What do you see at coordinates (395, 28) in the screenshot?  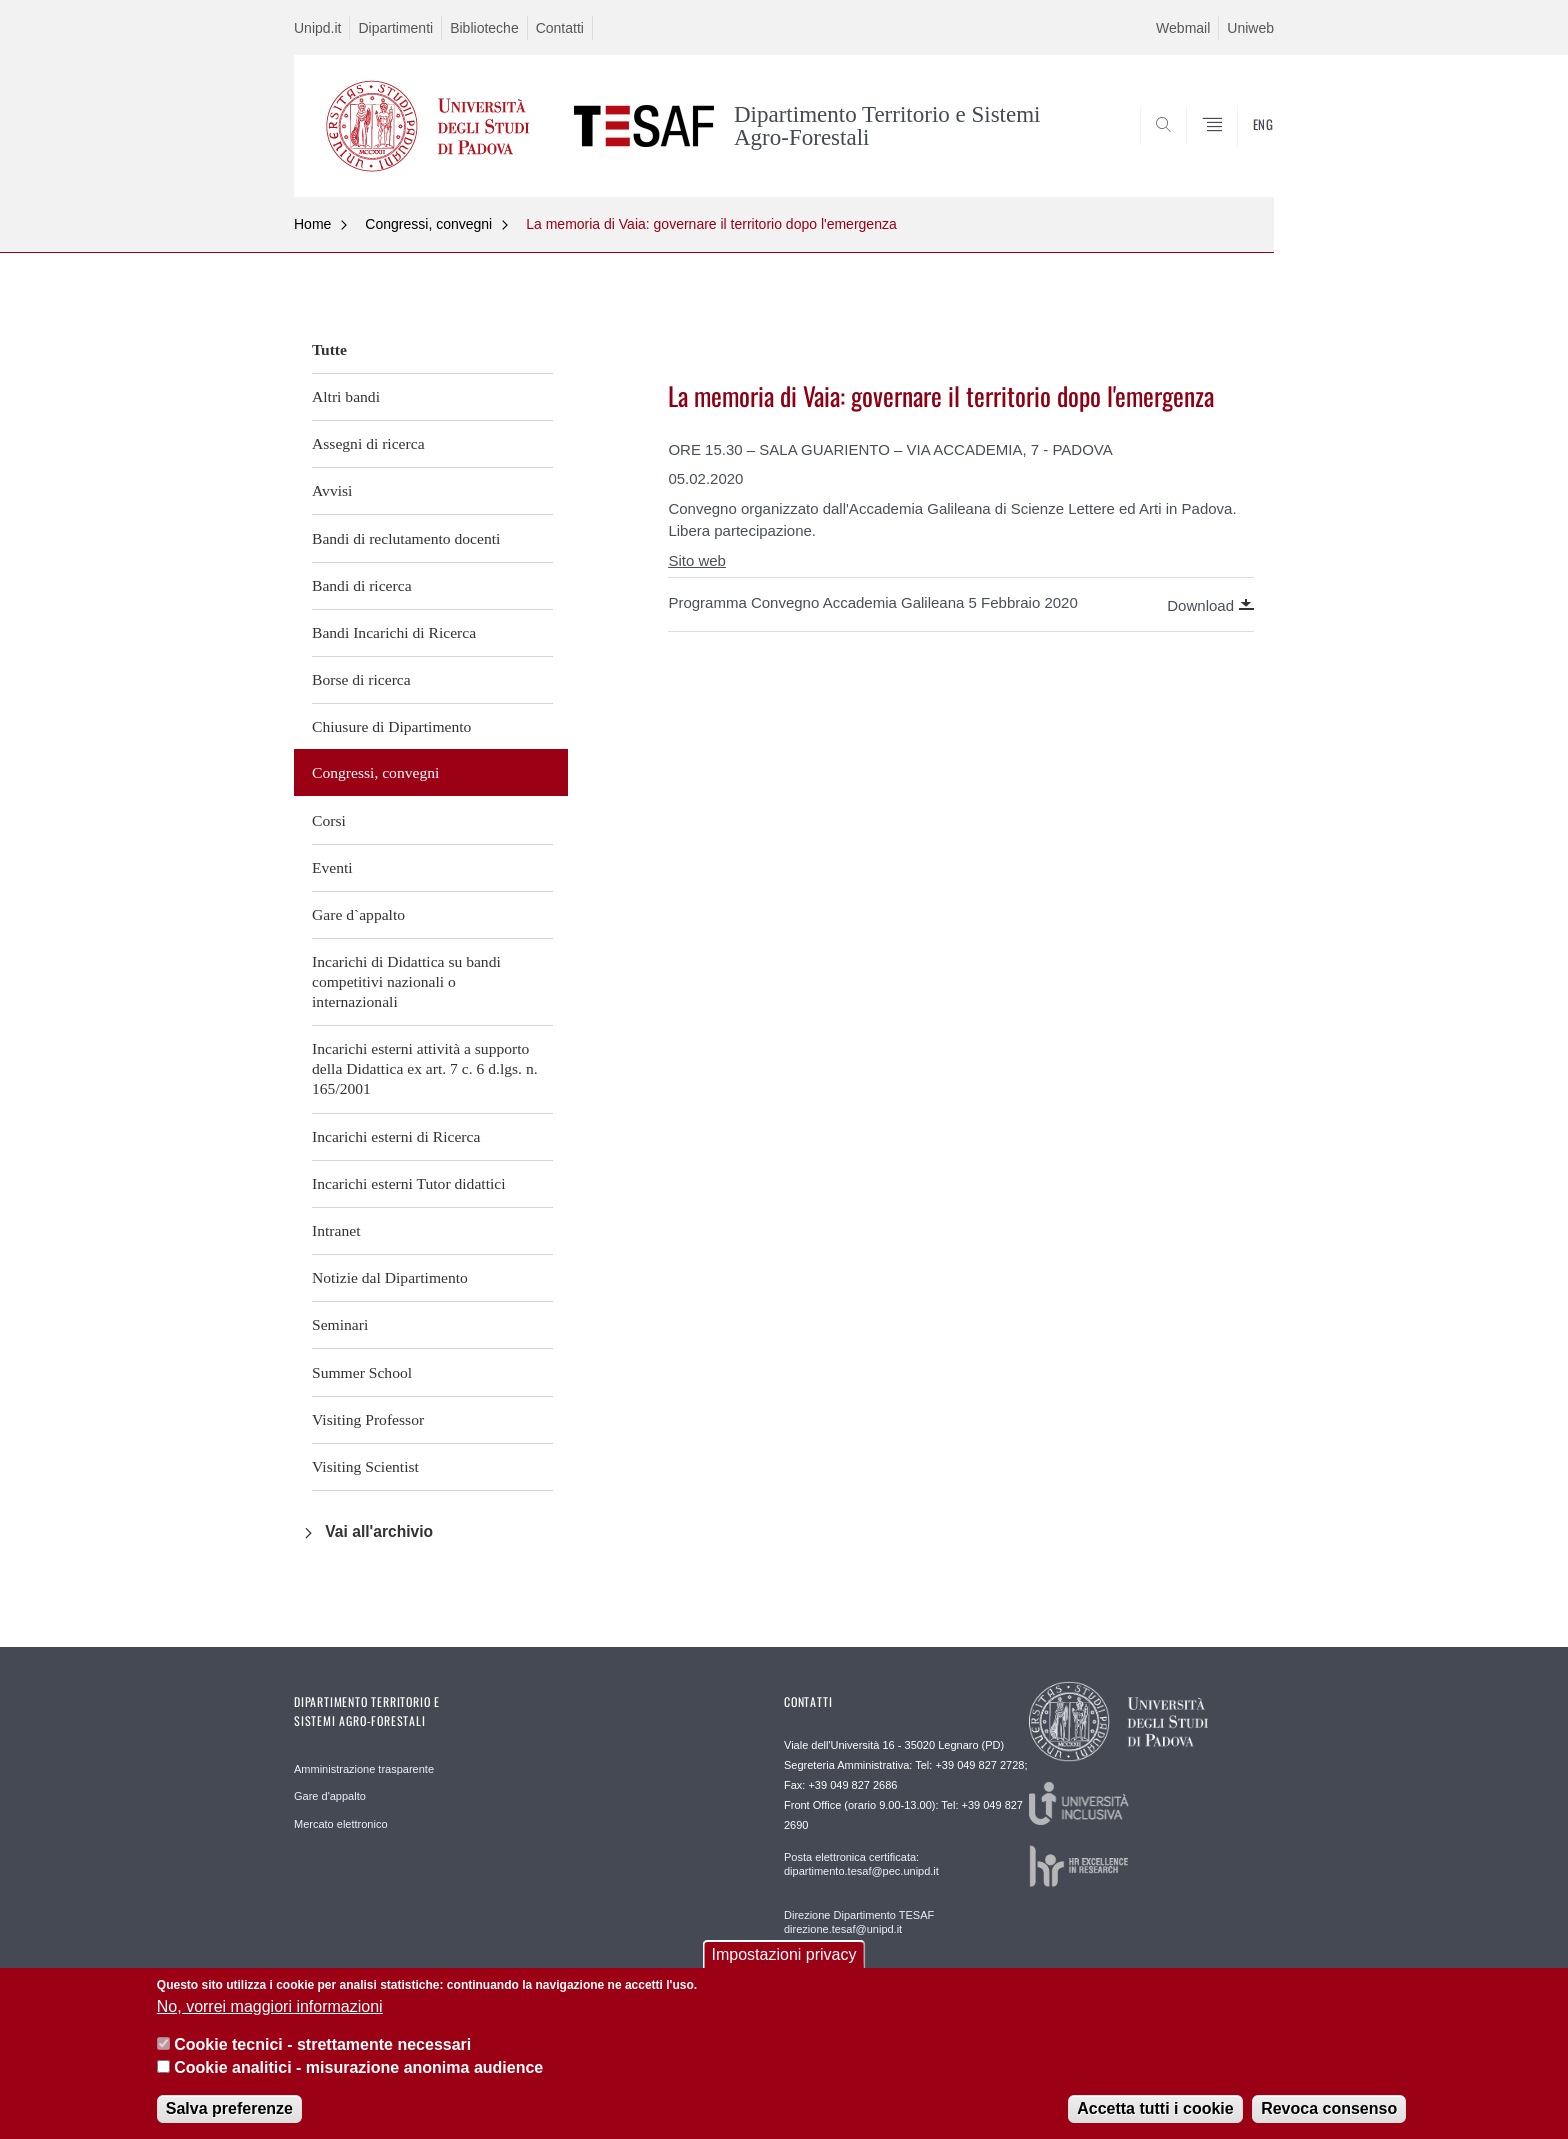 I see `Dipartimenti` at bounding box center [395, 28].